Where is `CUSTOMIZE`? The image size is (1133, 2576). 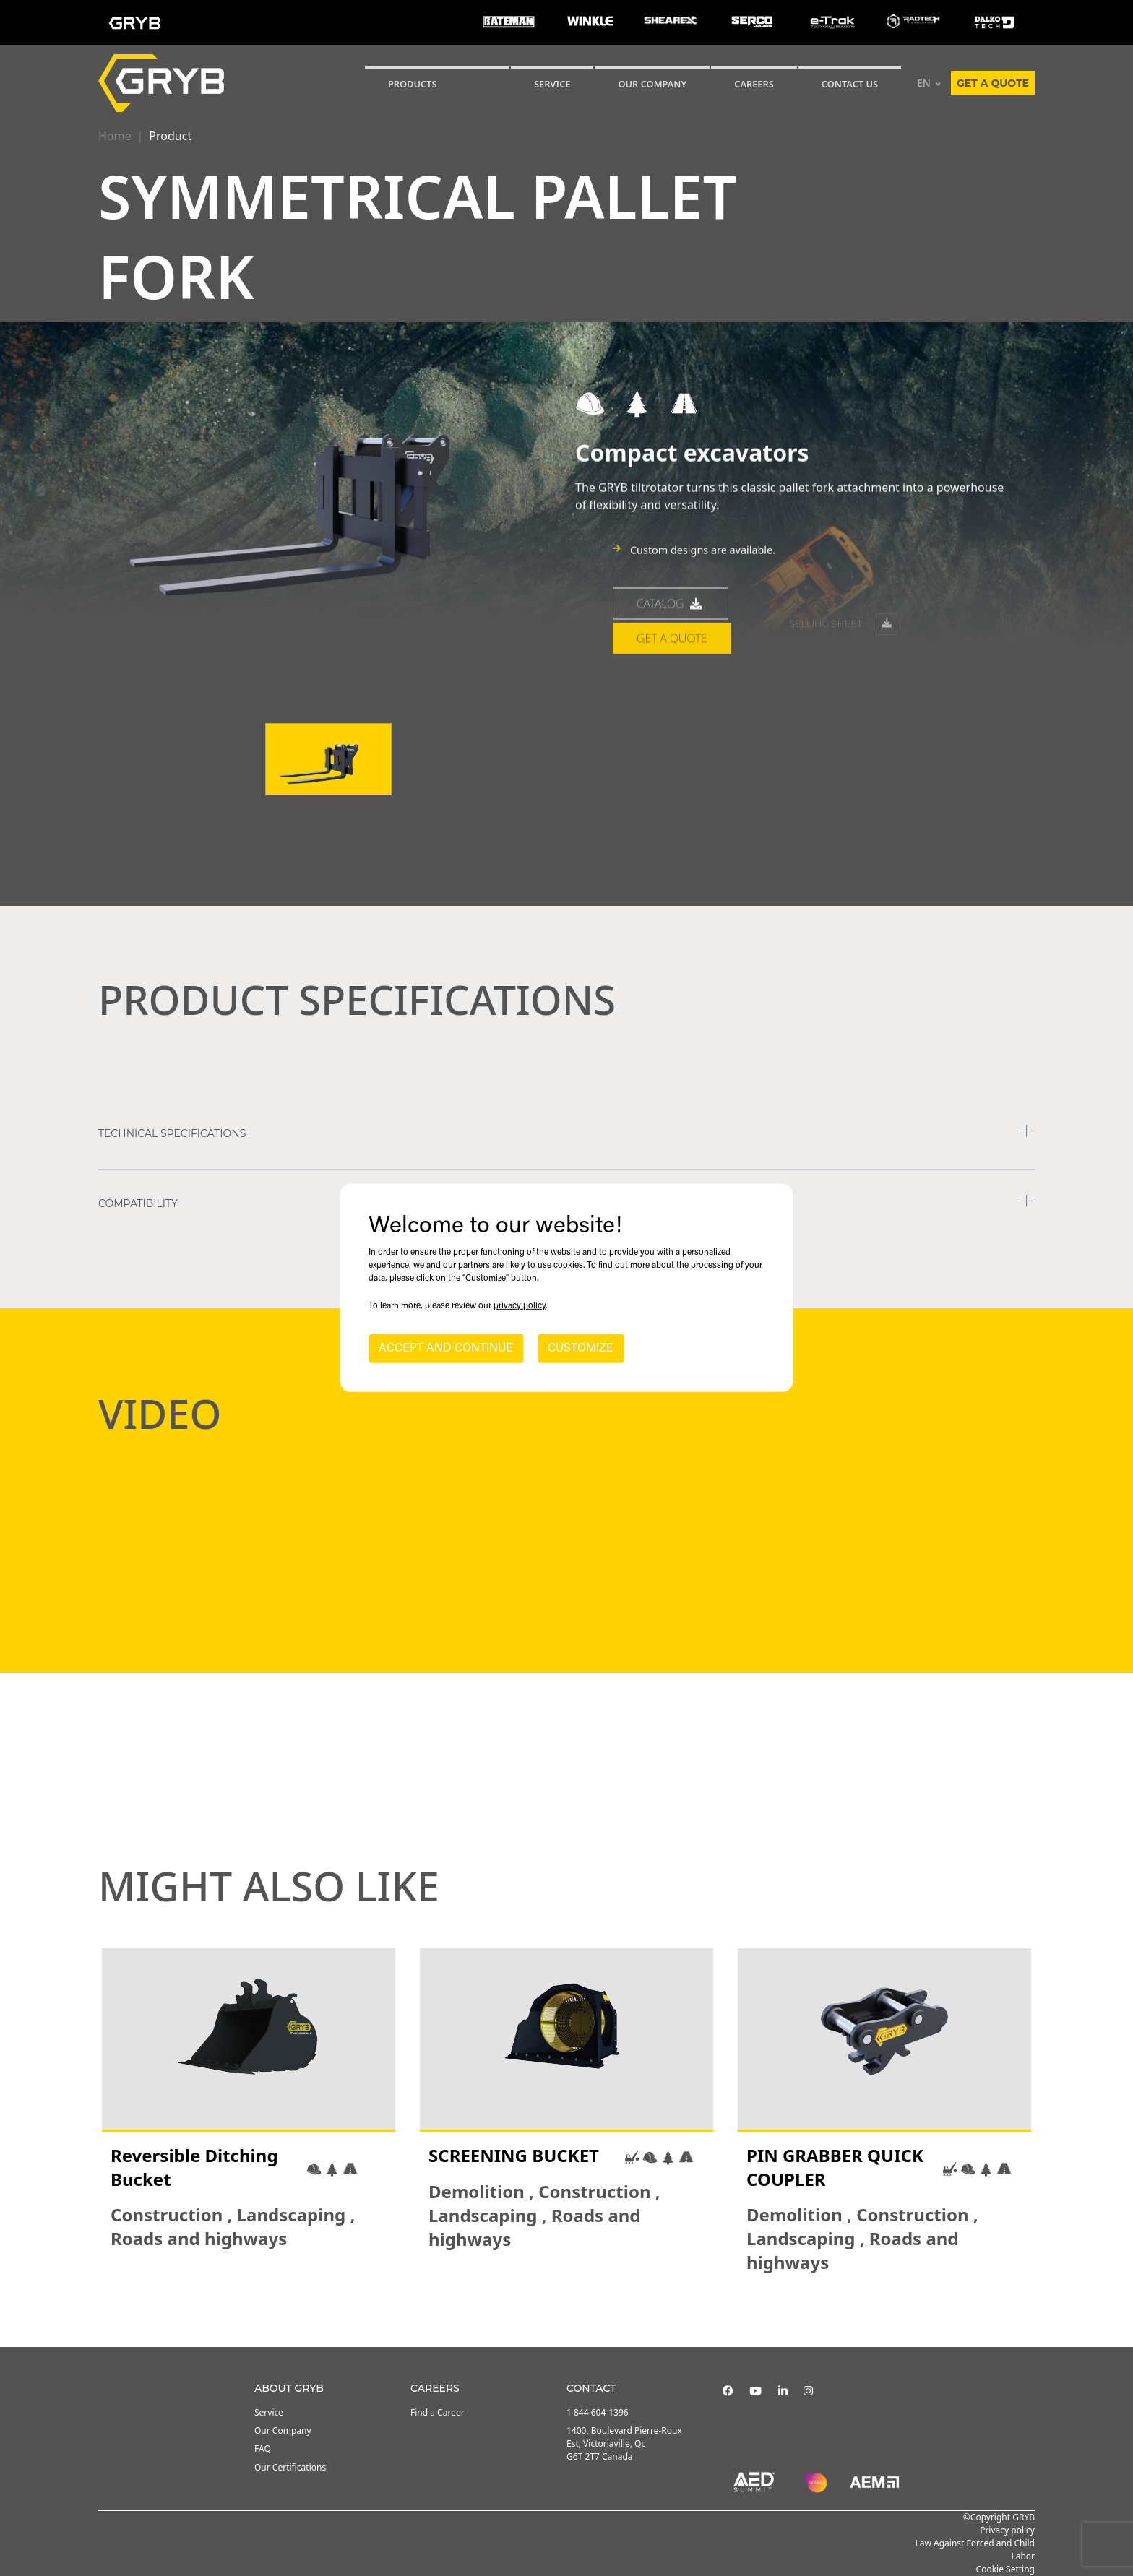 CUSTOMIZE is located at coordinates (580, 1348).